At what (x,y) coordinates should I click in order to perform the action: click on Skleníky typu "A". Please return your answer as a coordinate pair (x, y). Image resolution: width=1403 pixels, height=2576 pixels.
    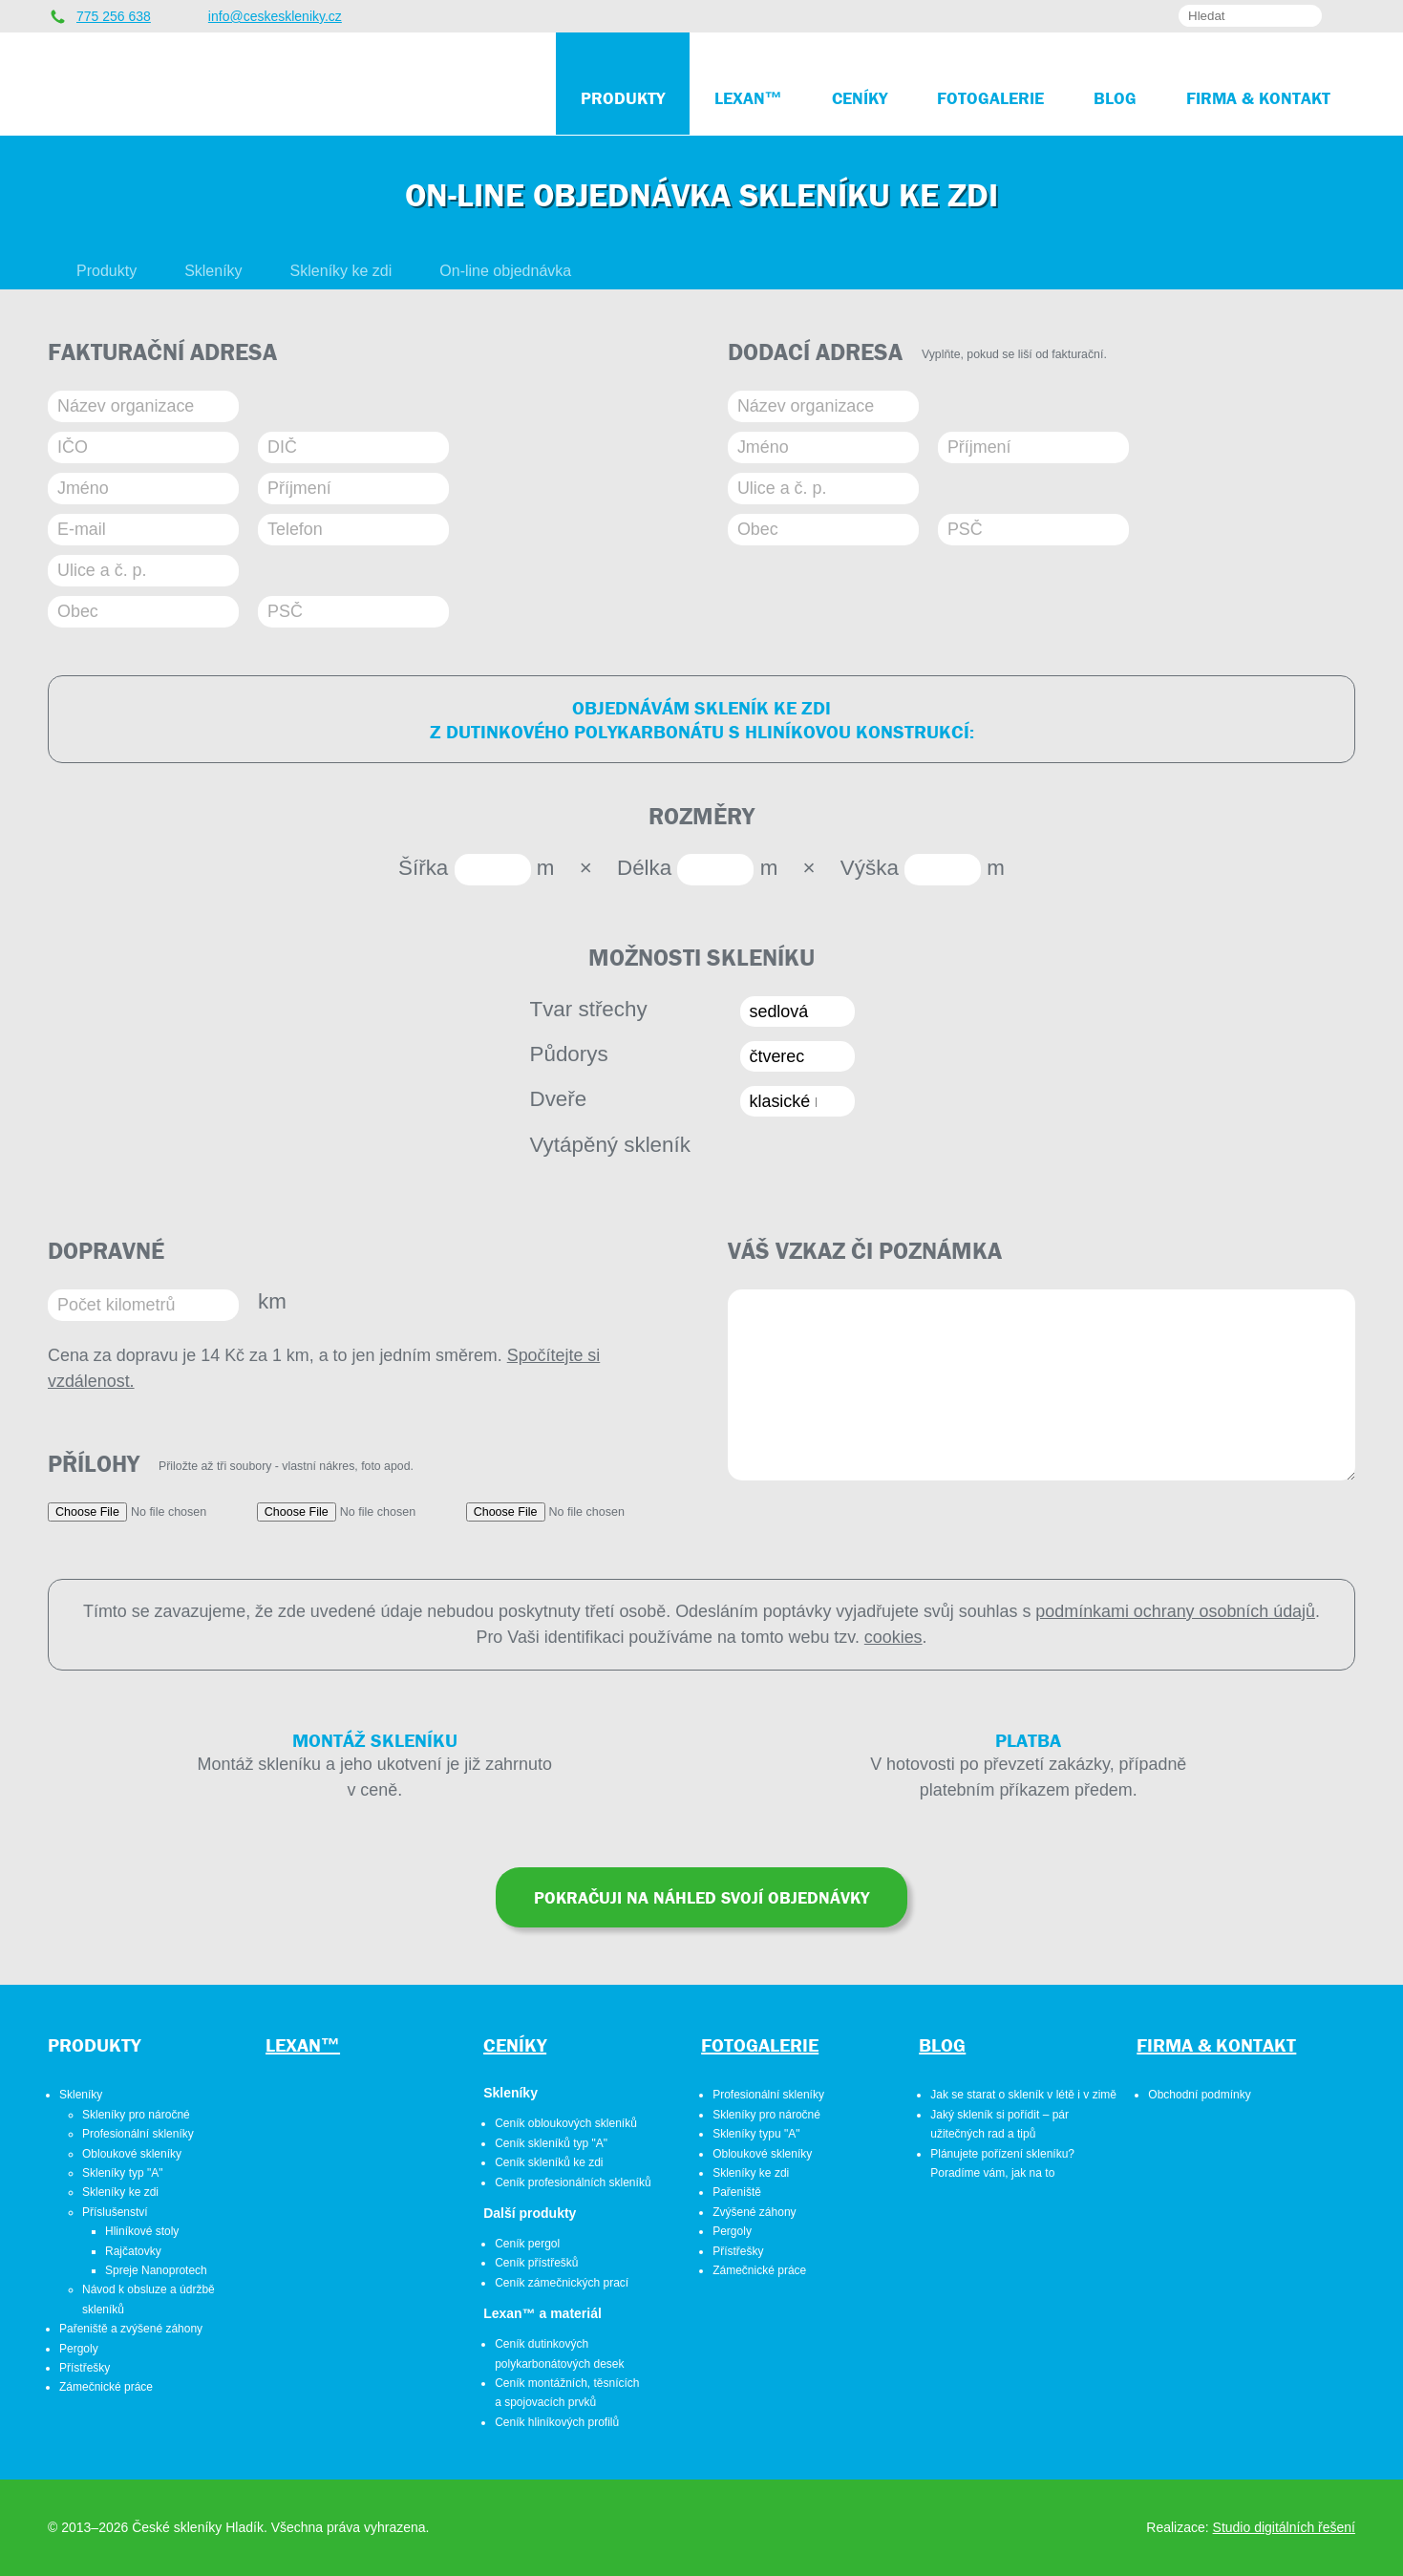
    Looking at the image, I should click on (755, 2133).